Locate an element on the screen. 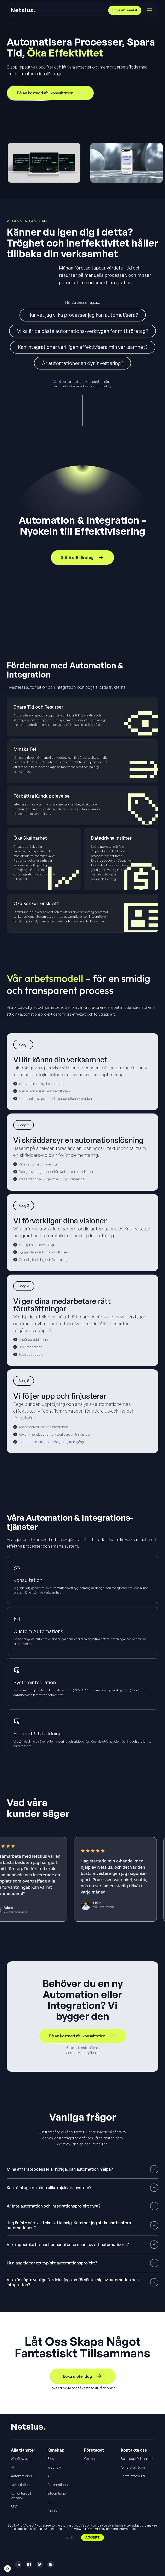  Privacy Policy is located at coordinates (96, 2529).